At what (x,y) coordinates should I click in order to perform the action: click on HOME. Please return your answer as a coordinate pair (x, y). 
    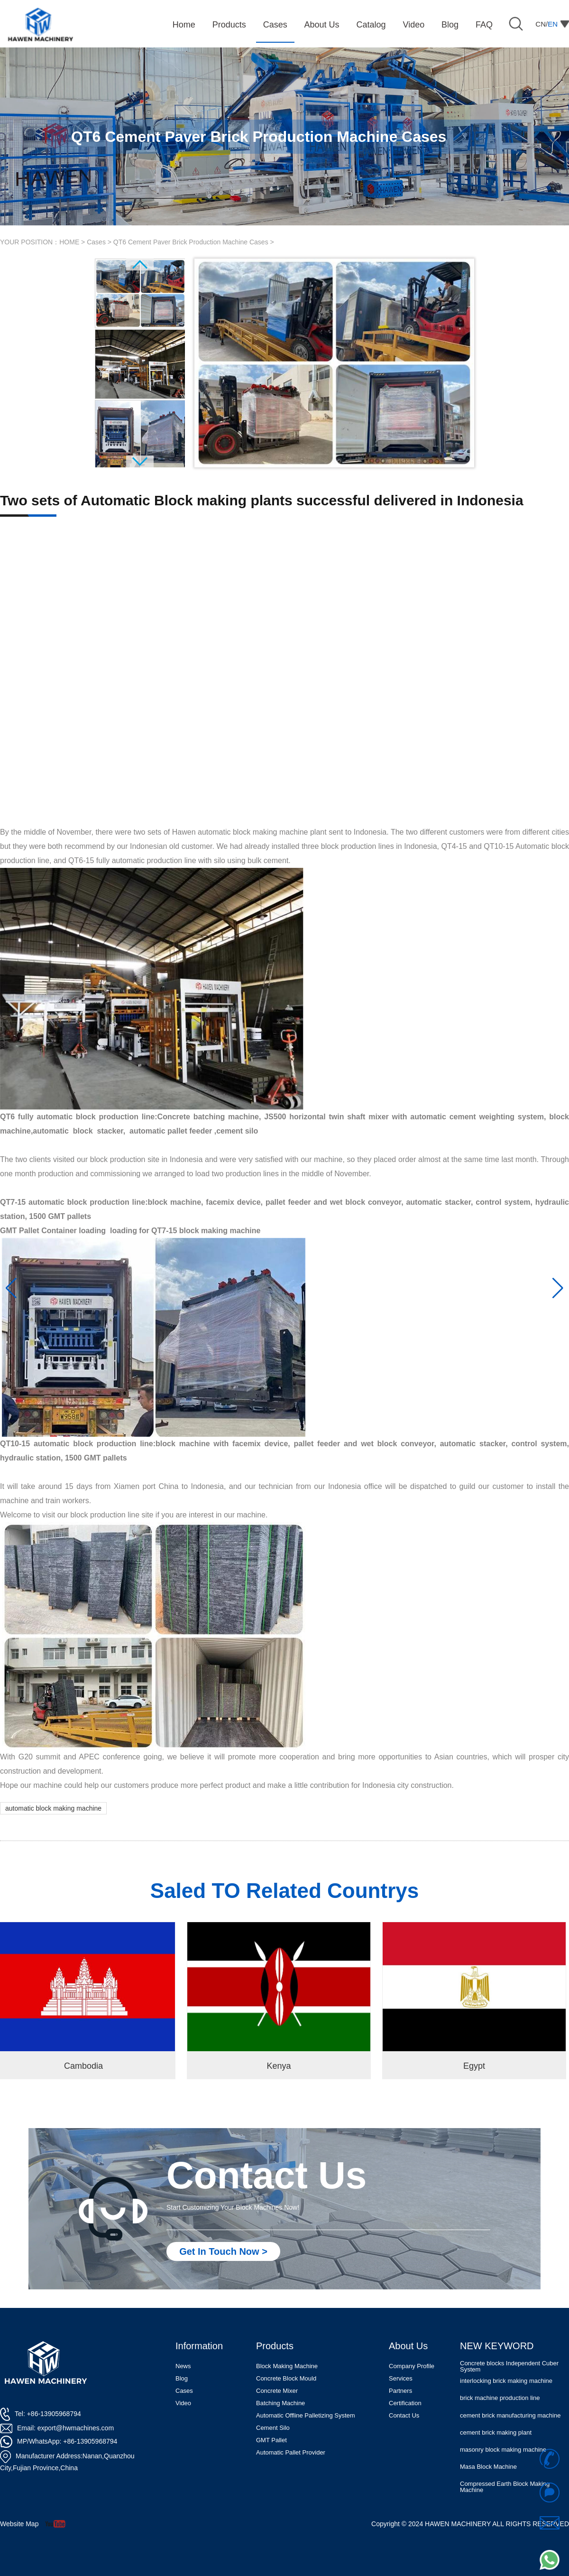
    Looking at the image, I should click on (69, 242).